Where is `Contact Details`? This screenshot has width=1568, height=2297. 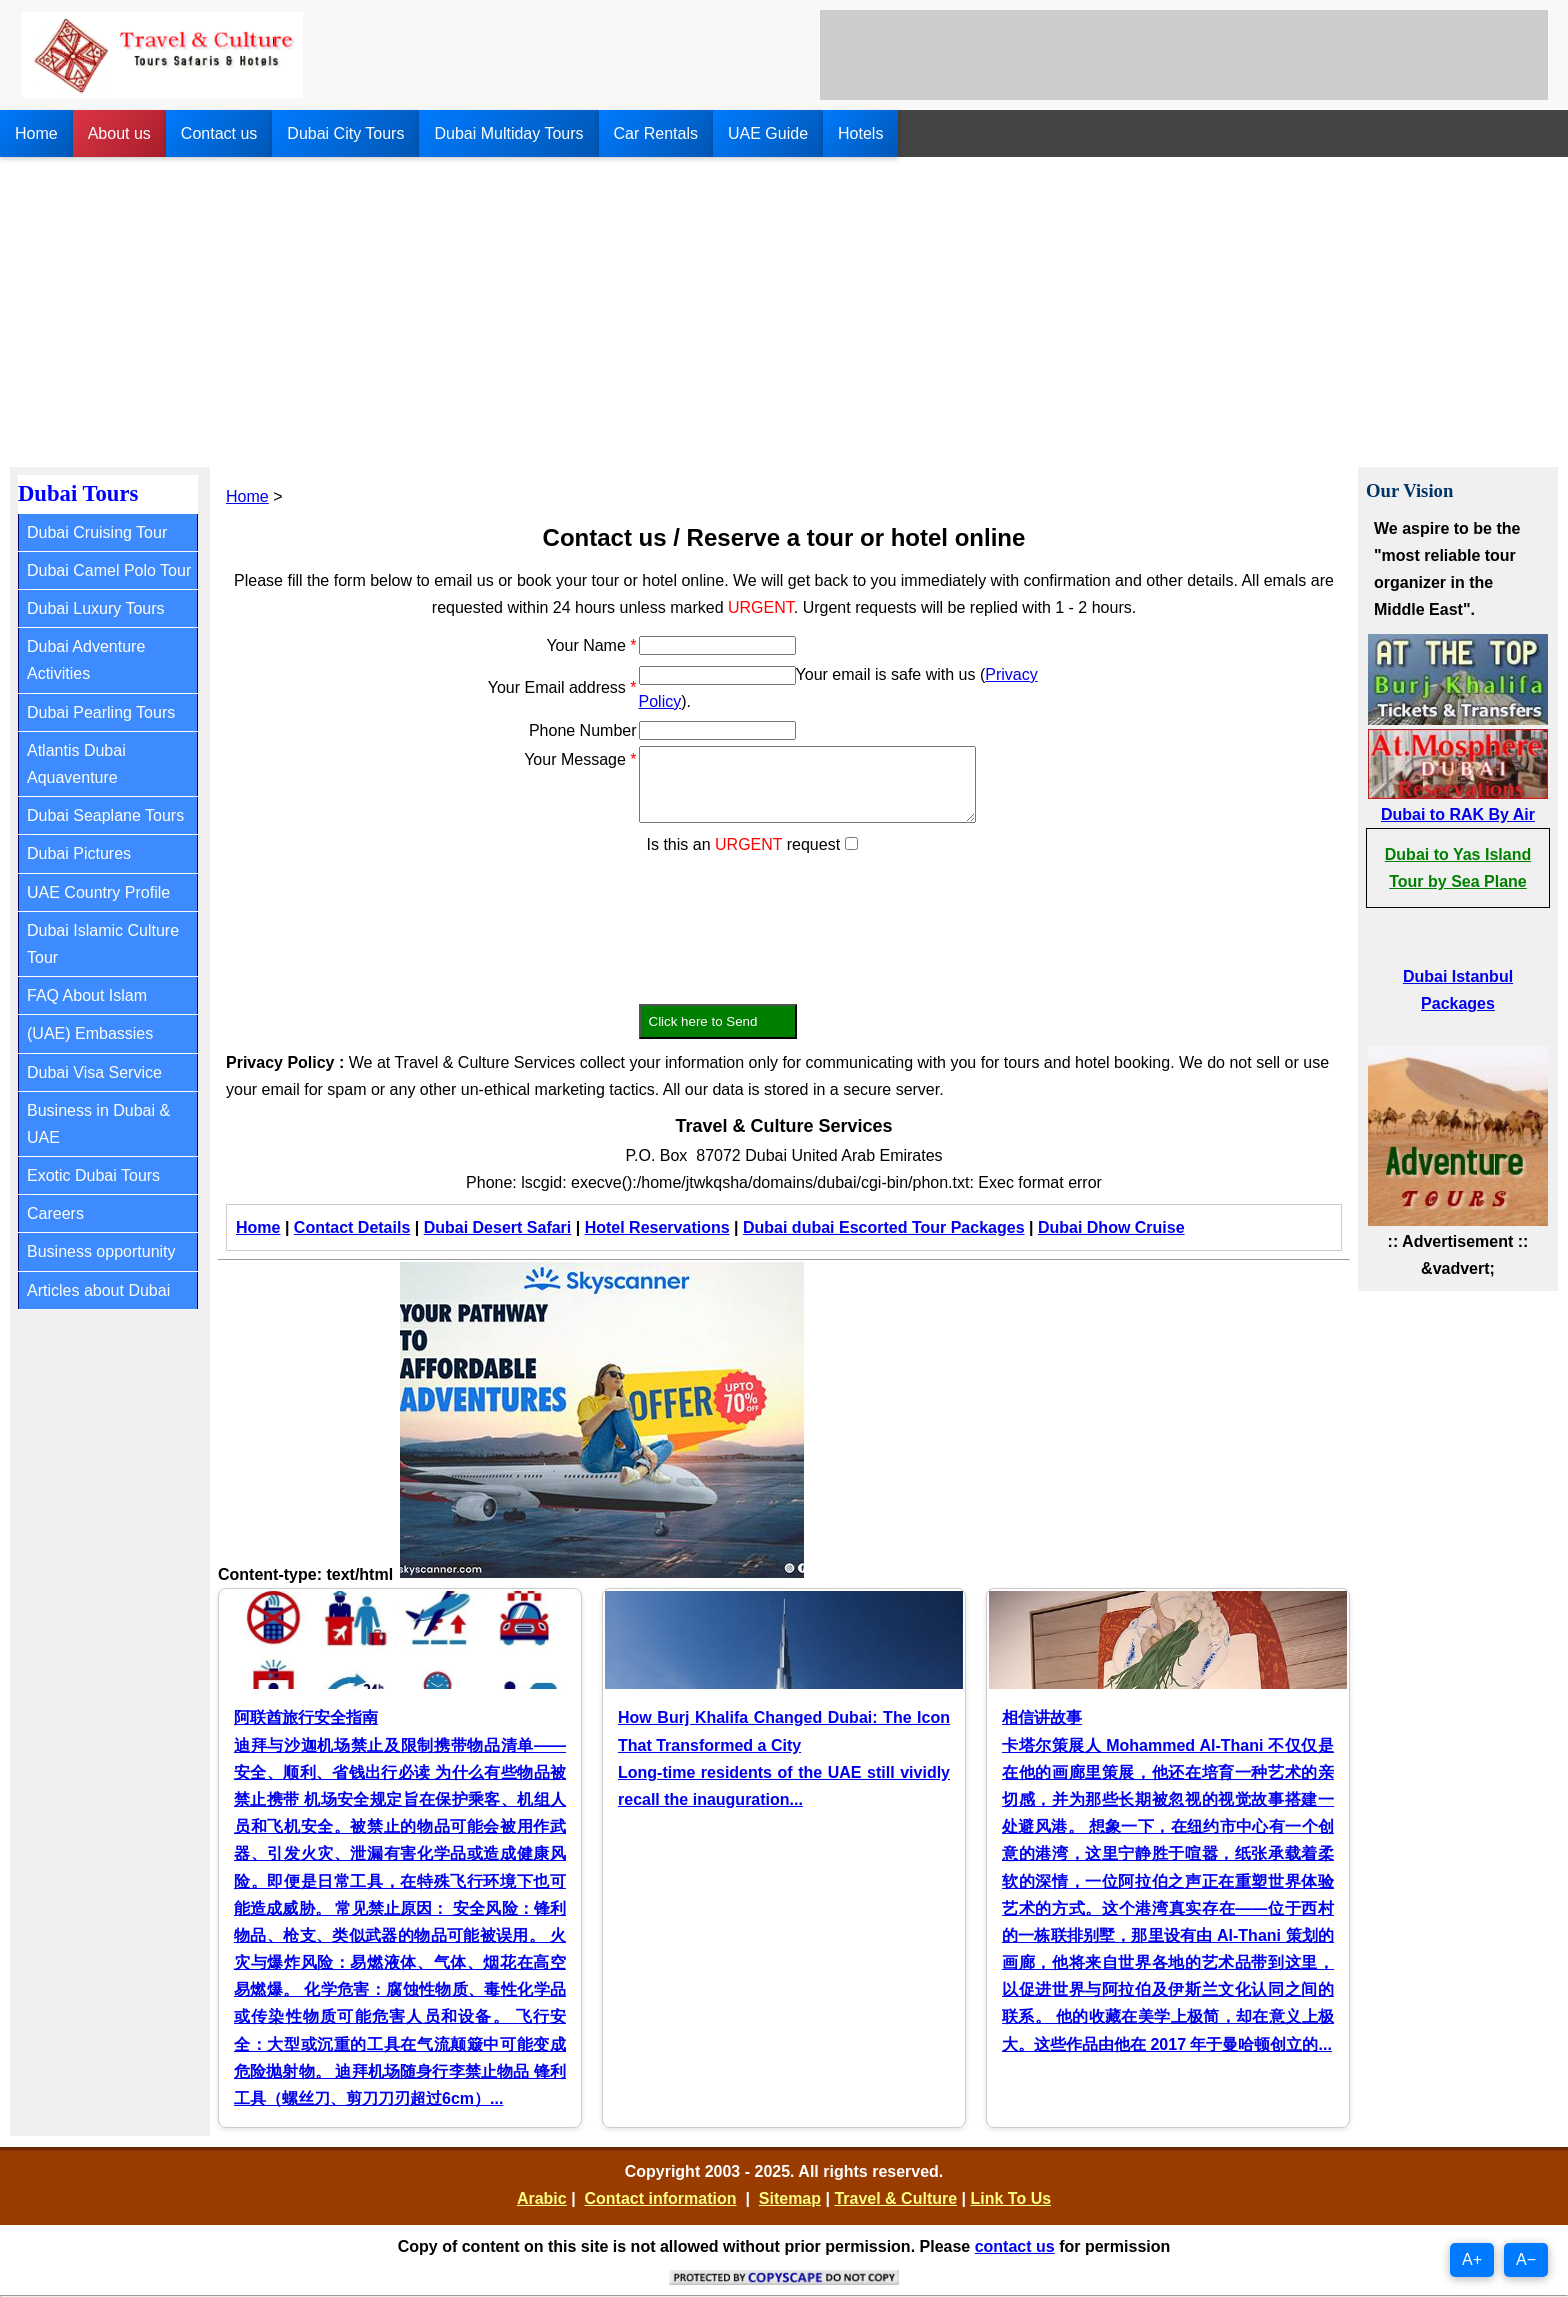 Contact Details is located at coordinates (352, 1227).